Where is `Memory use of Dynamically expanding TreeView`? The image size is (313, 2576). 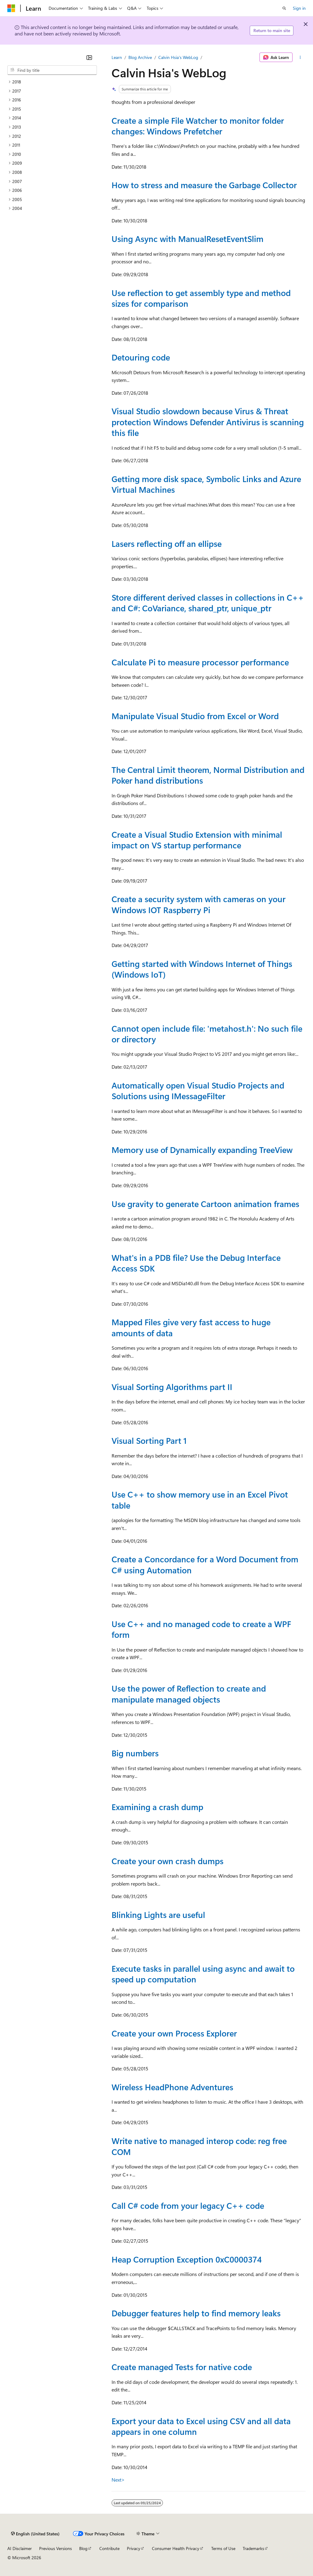
Memory use of Dynamically expanding TreeView is located at coordinates (202, 1149).